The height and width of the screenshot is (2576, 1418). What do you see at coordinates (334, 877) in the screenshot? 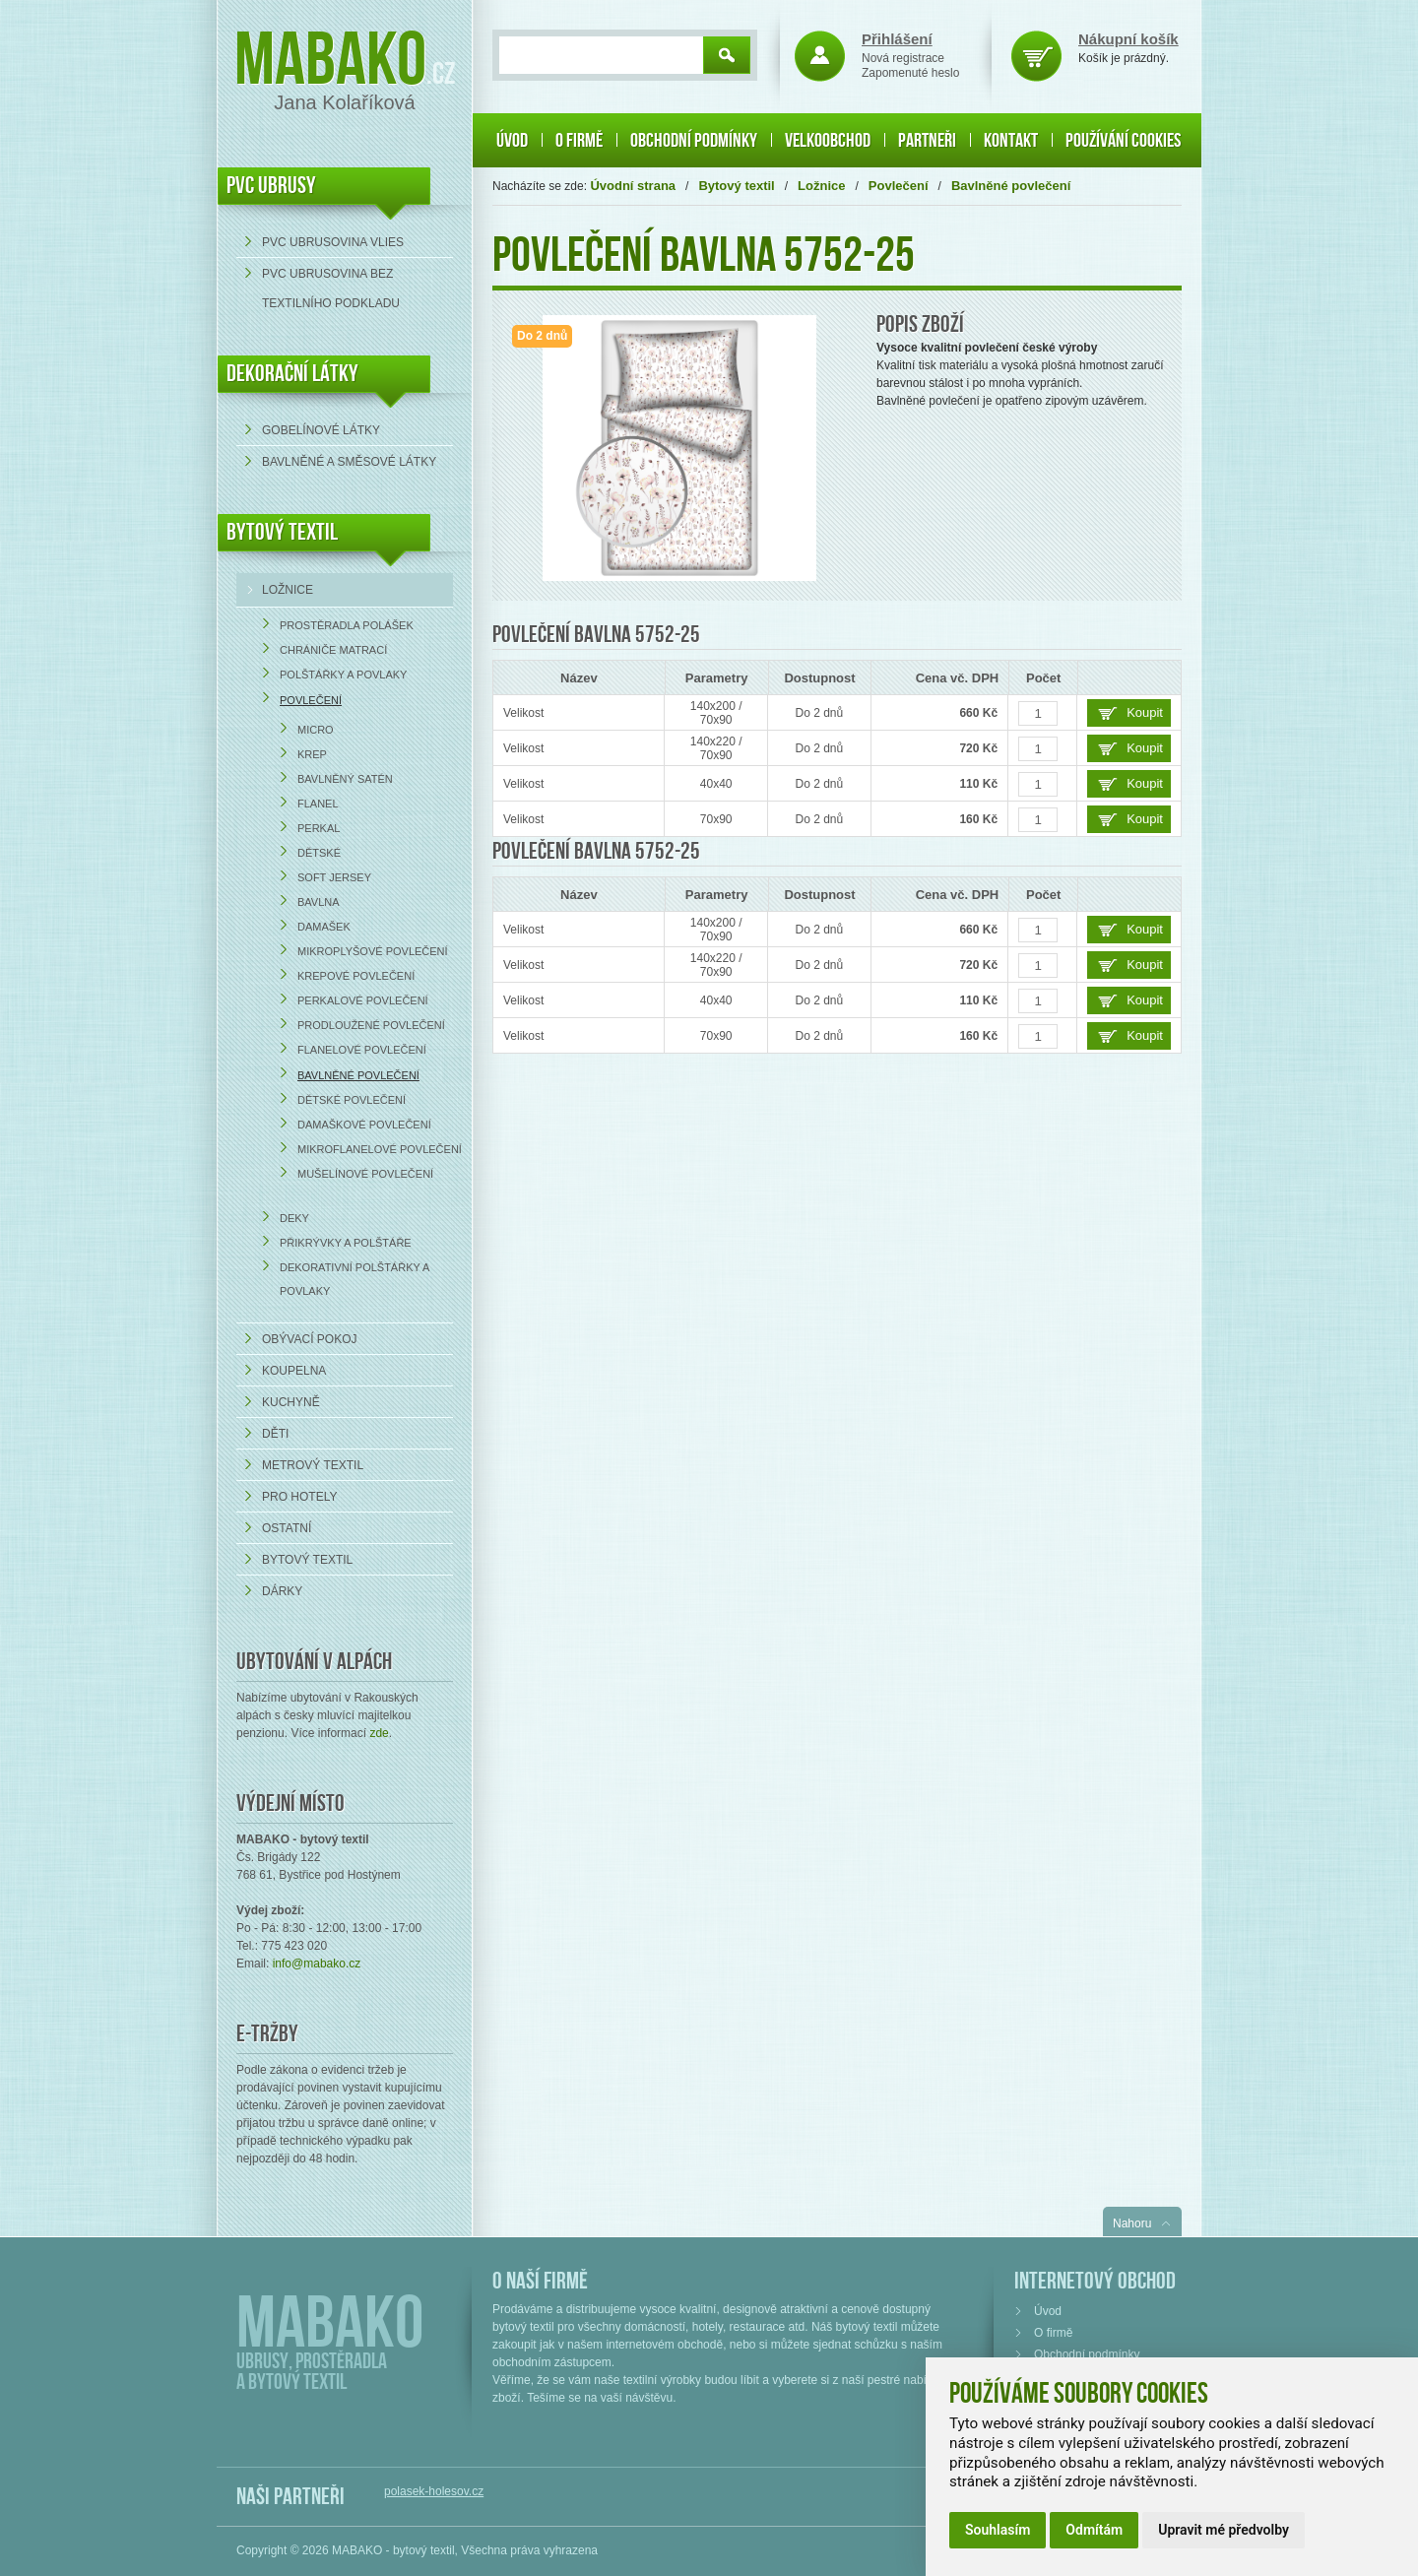
I see `Soft Jersey` at bounding box center [334, 877].